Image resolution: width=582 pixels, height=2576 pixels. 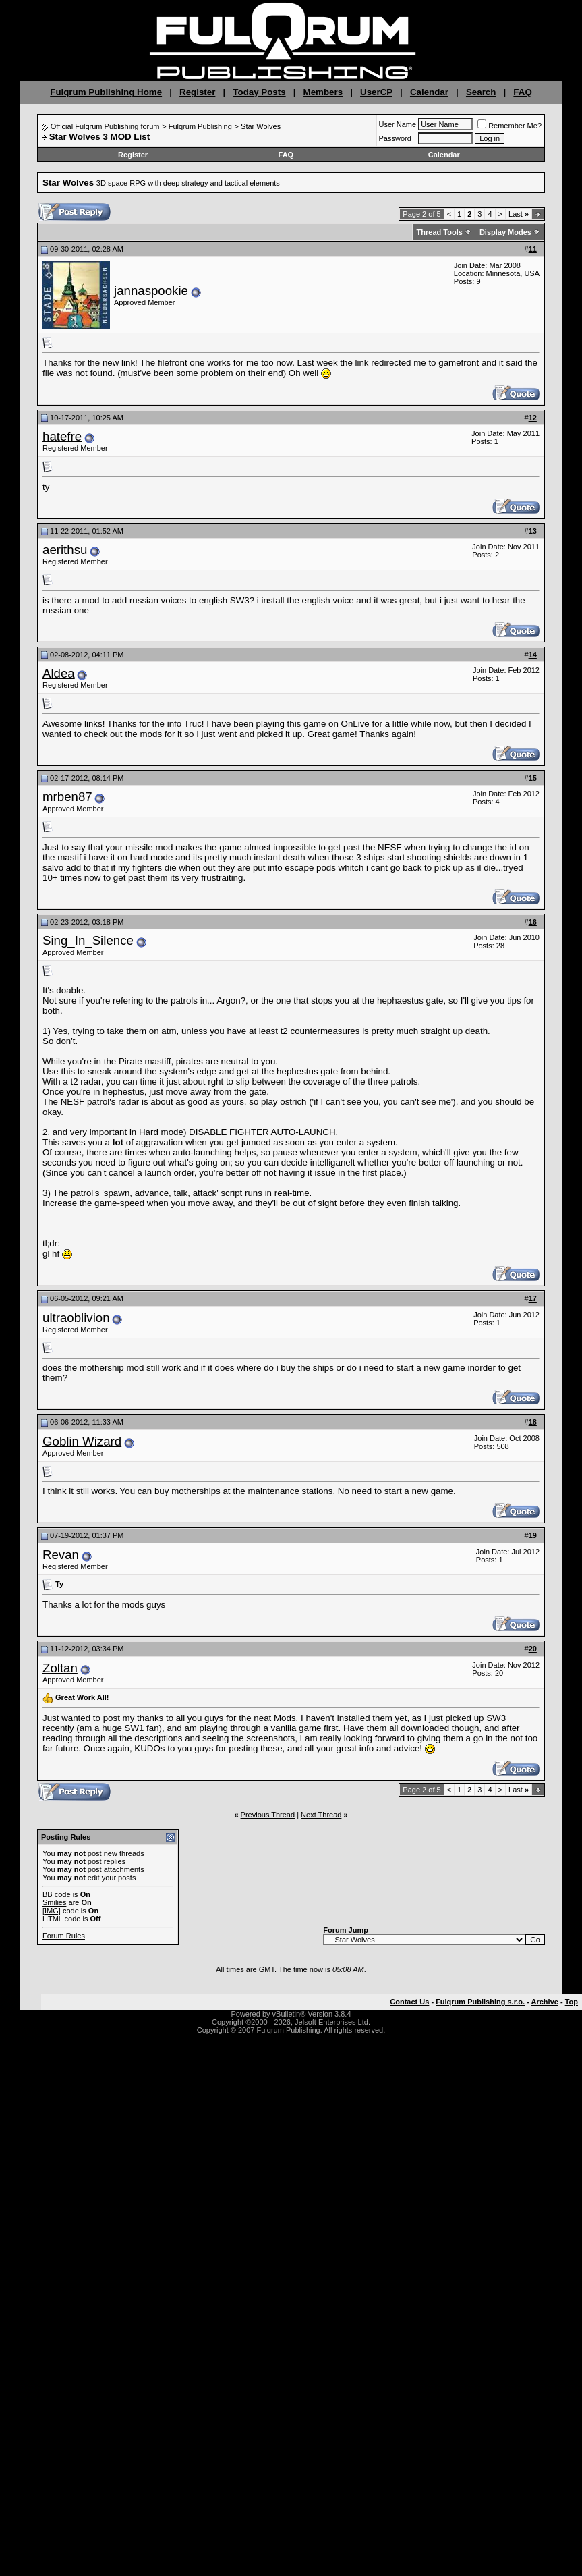 I want to click on Today Posts, so click(x=259, y=92).